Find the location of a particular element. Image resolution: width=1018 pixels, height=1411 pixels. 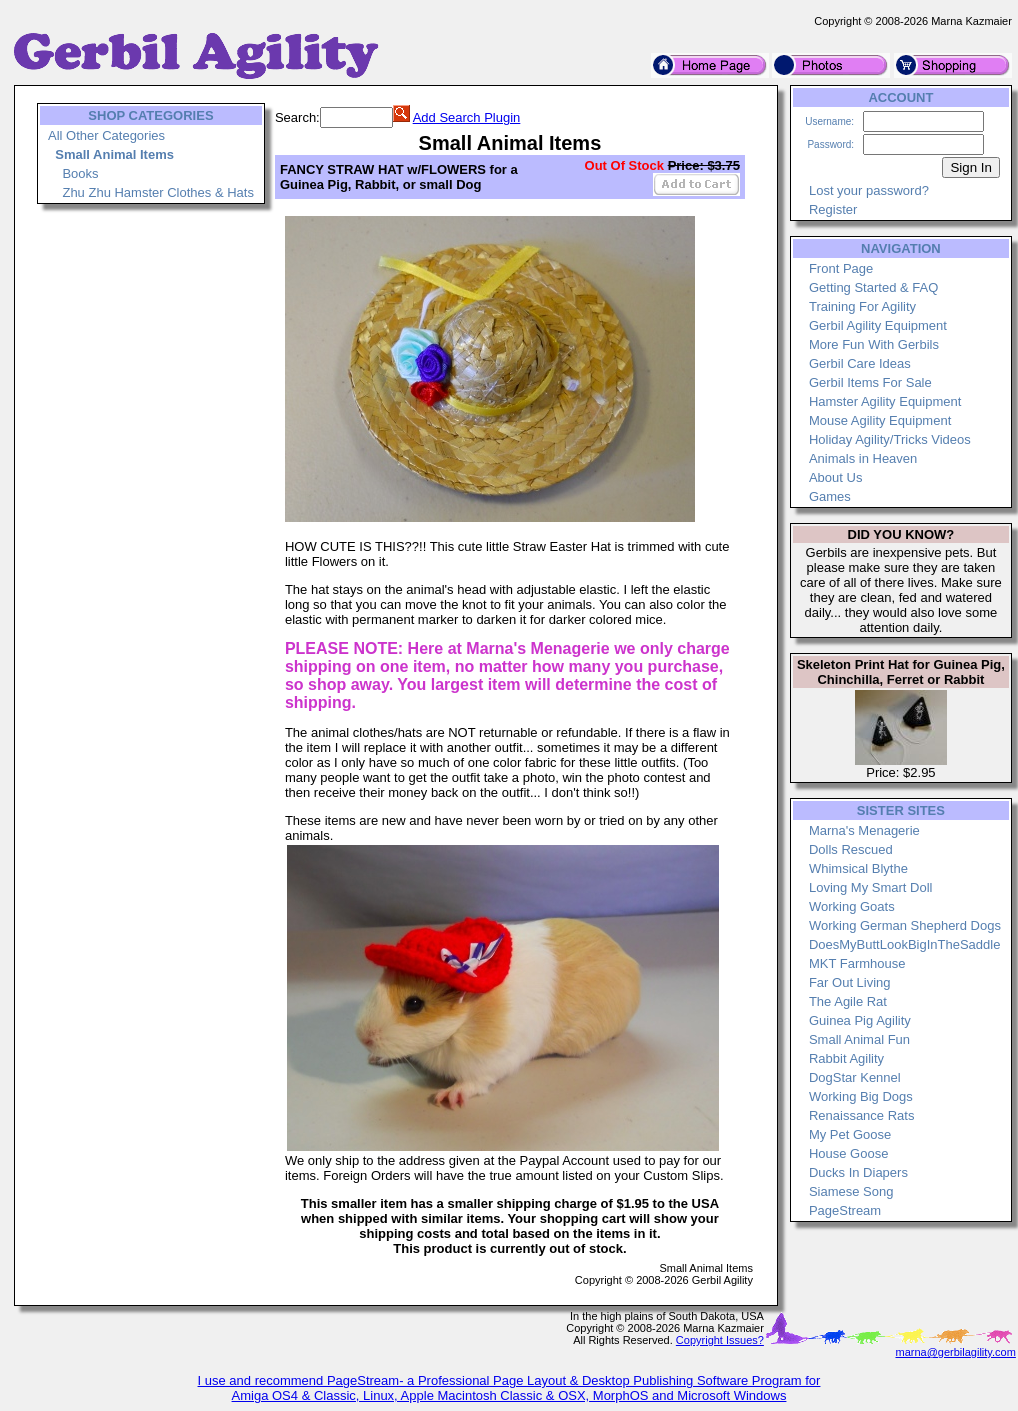

marna@gerbilagility.com is located at coordinates (955, 1352).